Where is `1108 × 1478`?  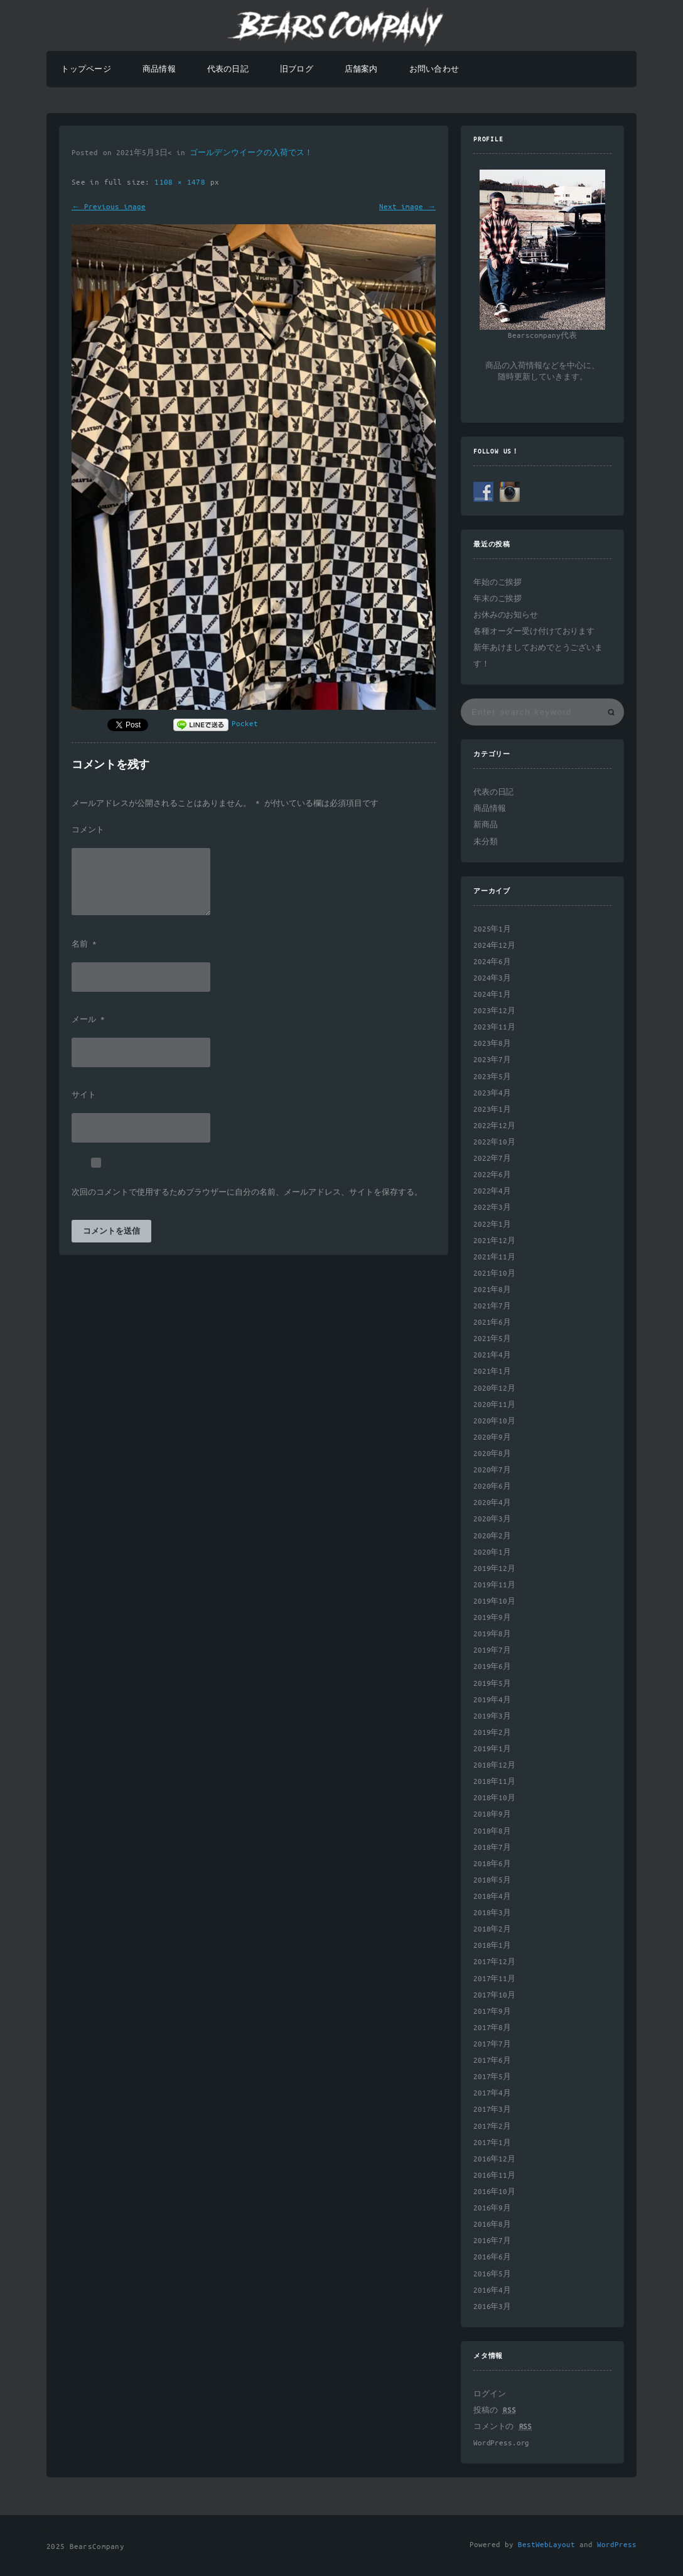 1108 × 1478 is located at coordinates (182, 182).